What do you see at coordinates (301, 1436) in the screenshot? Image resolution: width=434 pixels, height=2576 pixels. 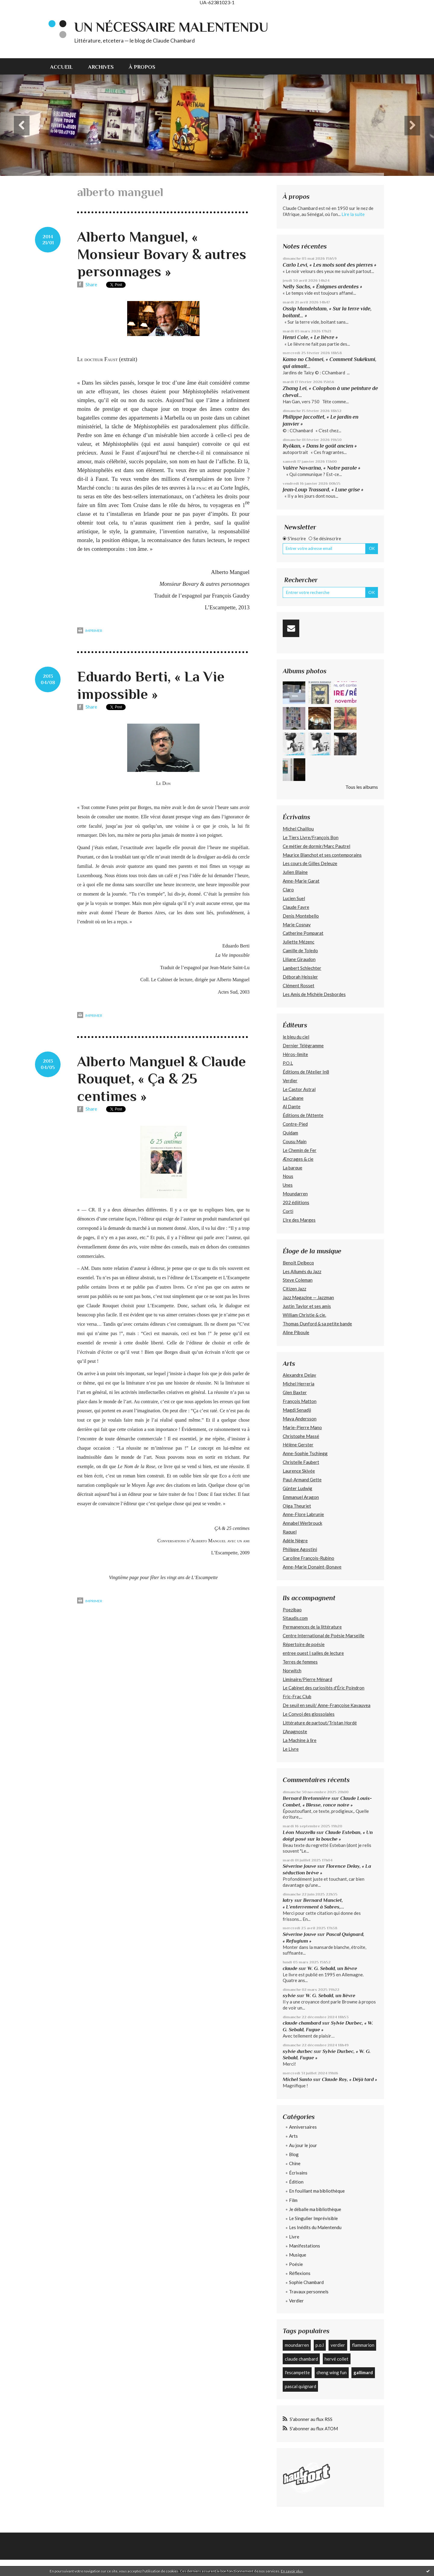 I see `Christophe Massé` at bounding box center [301, 1436].